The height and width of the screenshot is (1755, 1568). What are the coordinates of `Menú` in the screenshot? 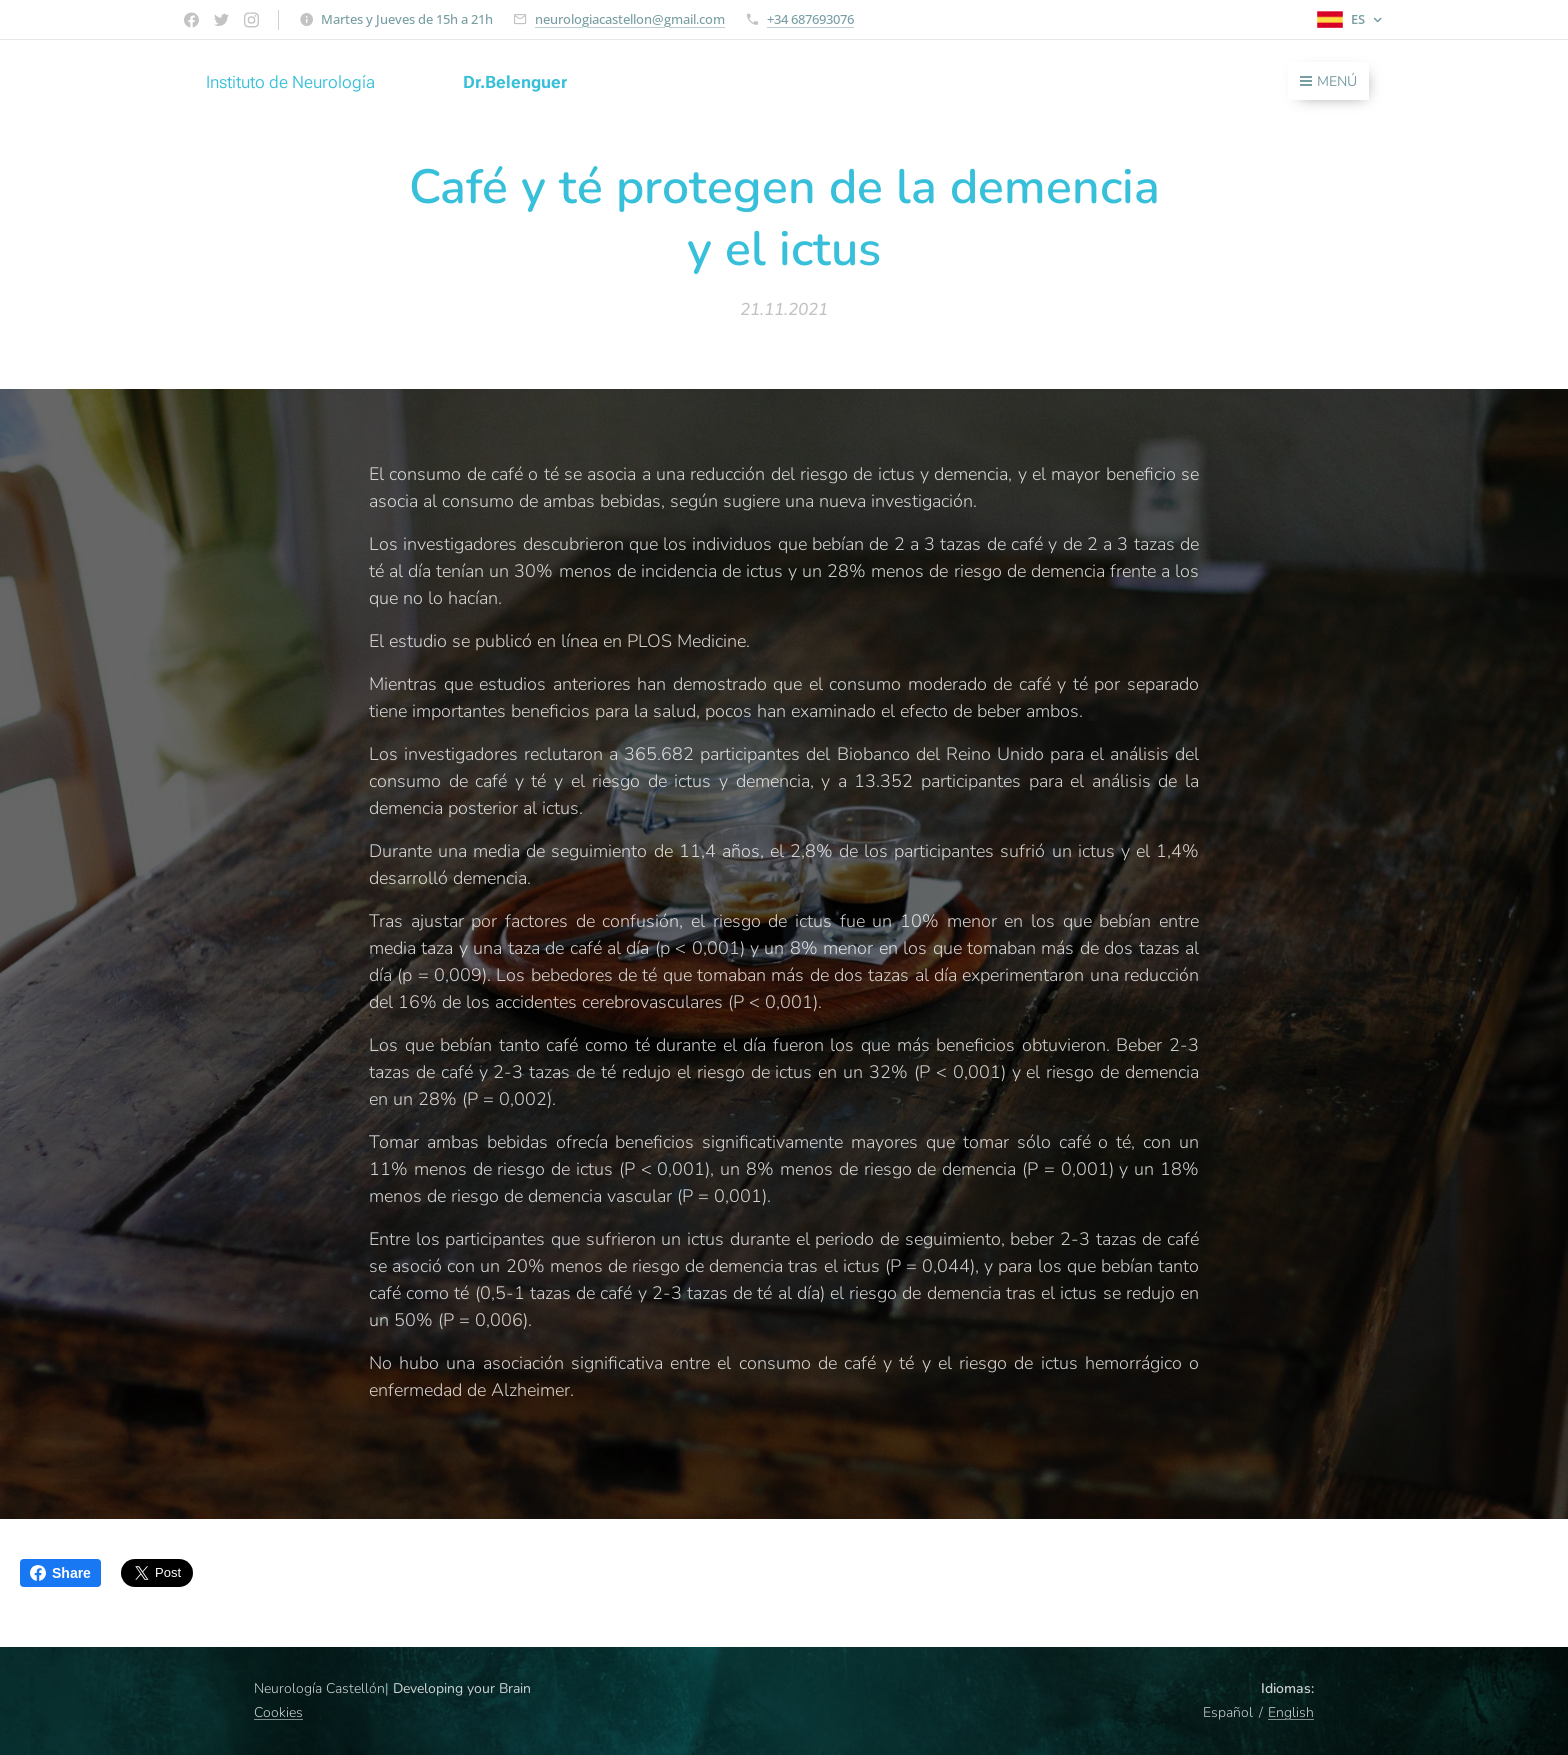 It's located at (1328, 81).